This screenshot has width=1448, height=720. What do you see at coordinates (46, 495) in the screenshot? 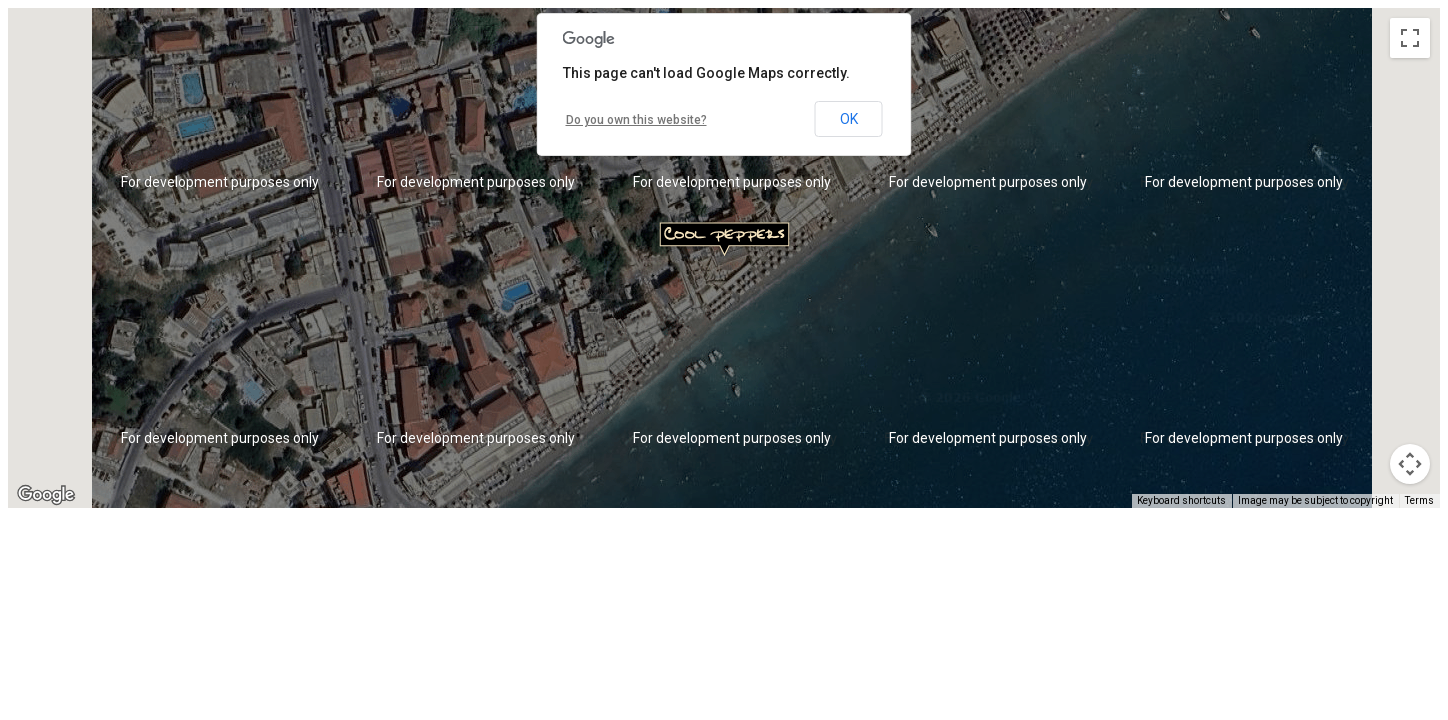
I see `[Open this area in Google Maps (opens a new window)]` at bounding box center [46, 495].